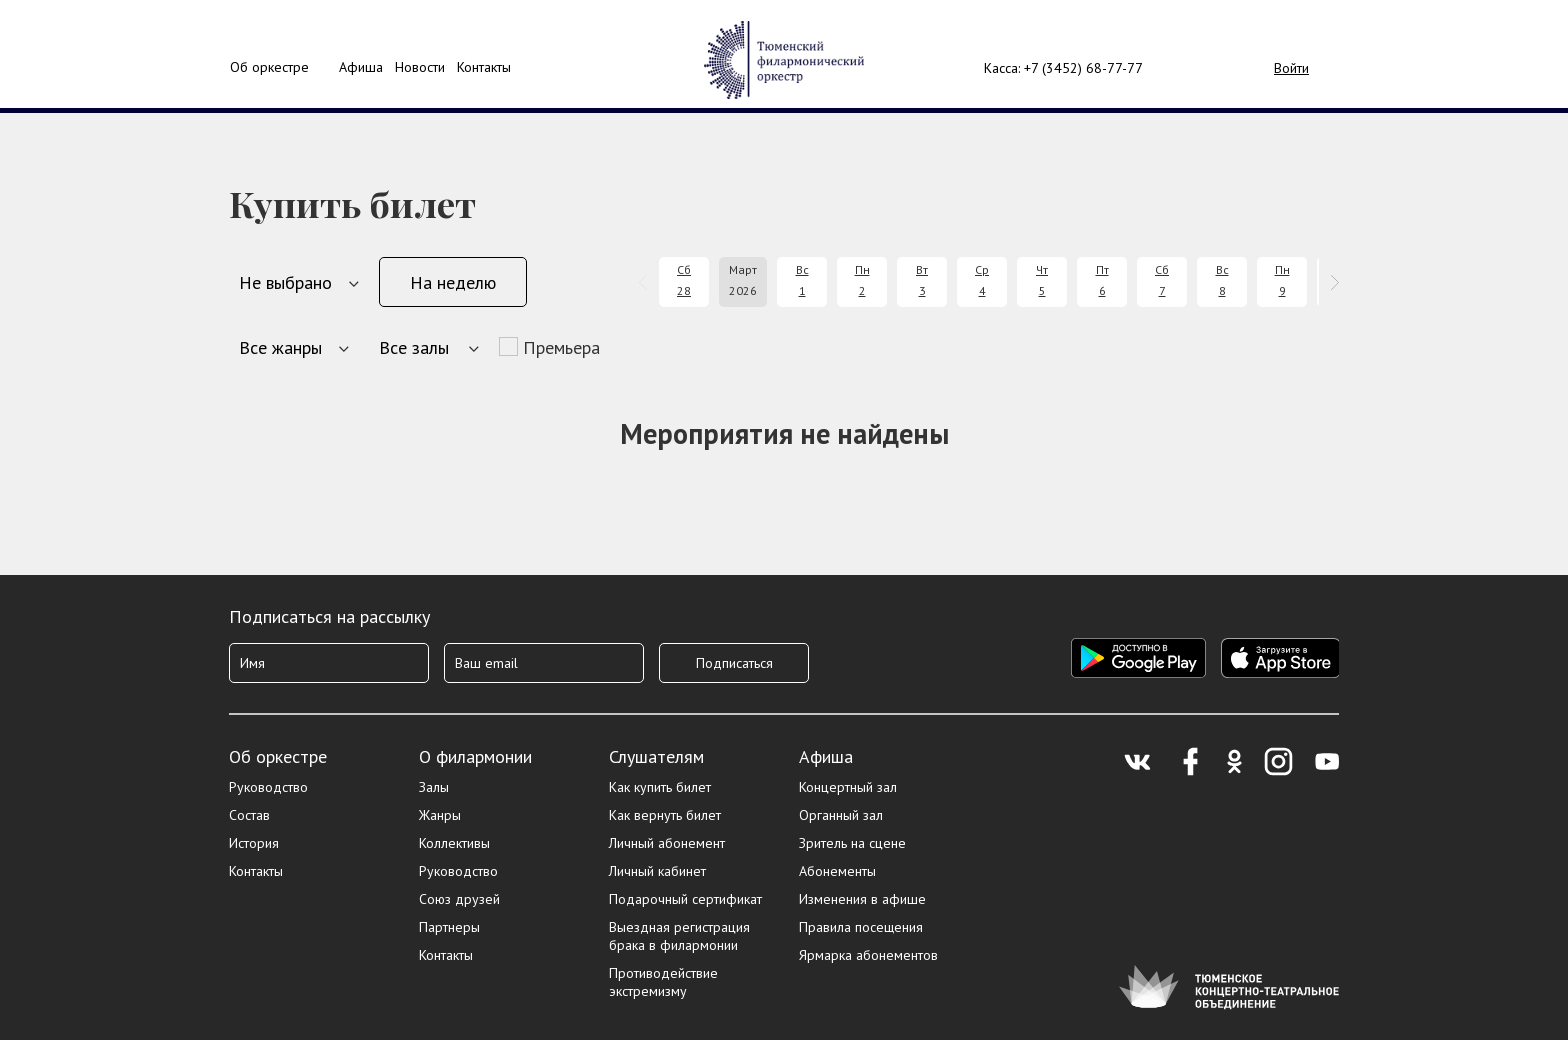  Describe the element at coordinates (656, 756) in the screenshot. I see `Слушателям` at that location.